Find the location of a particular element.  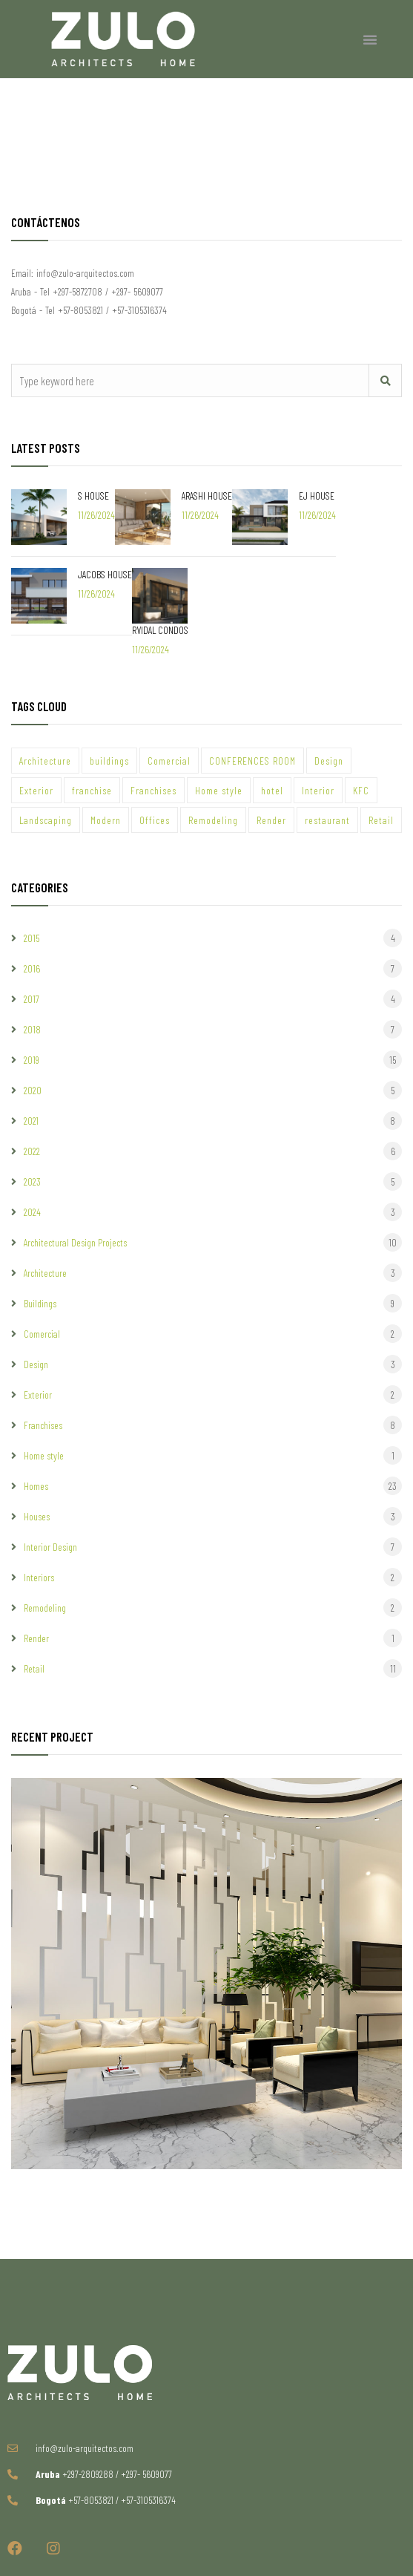

Franchises [Franchises (7 items)] is located at coordinates (153, 790).